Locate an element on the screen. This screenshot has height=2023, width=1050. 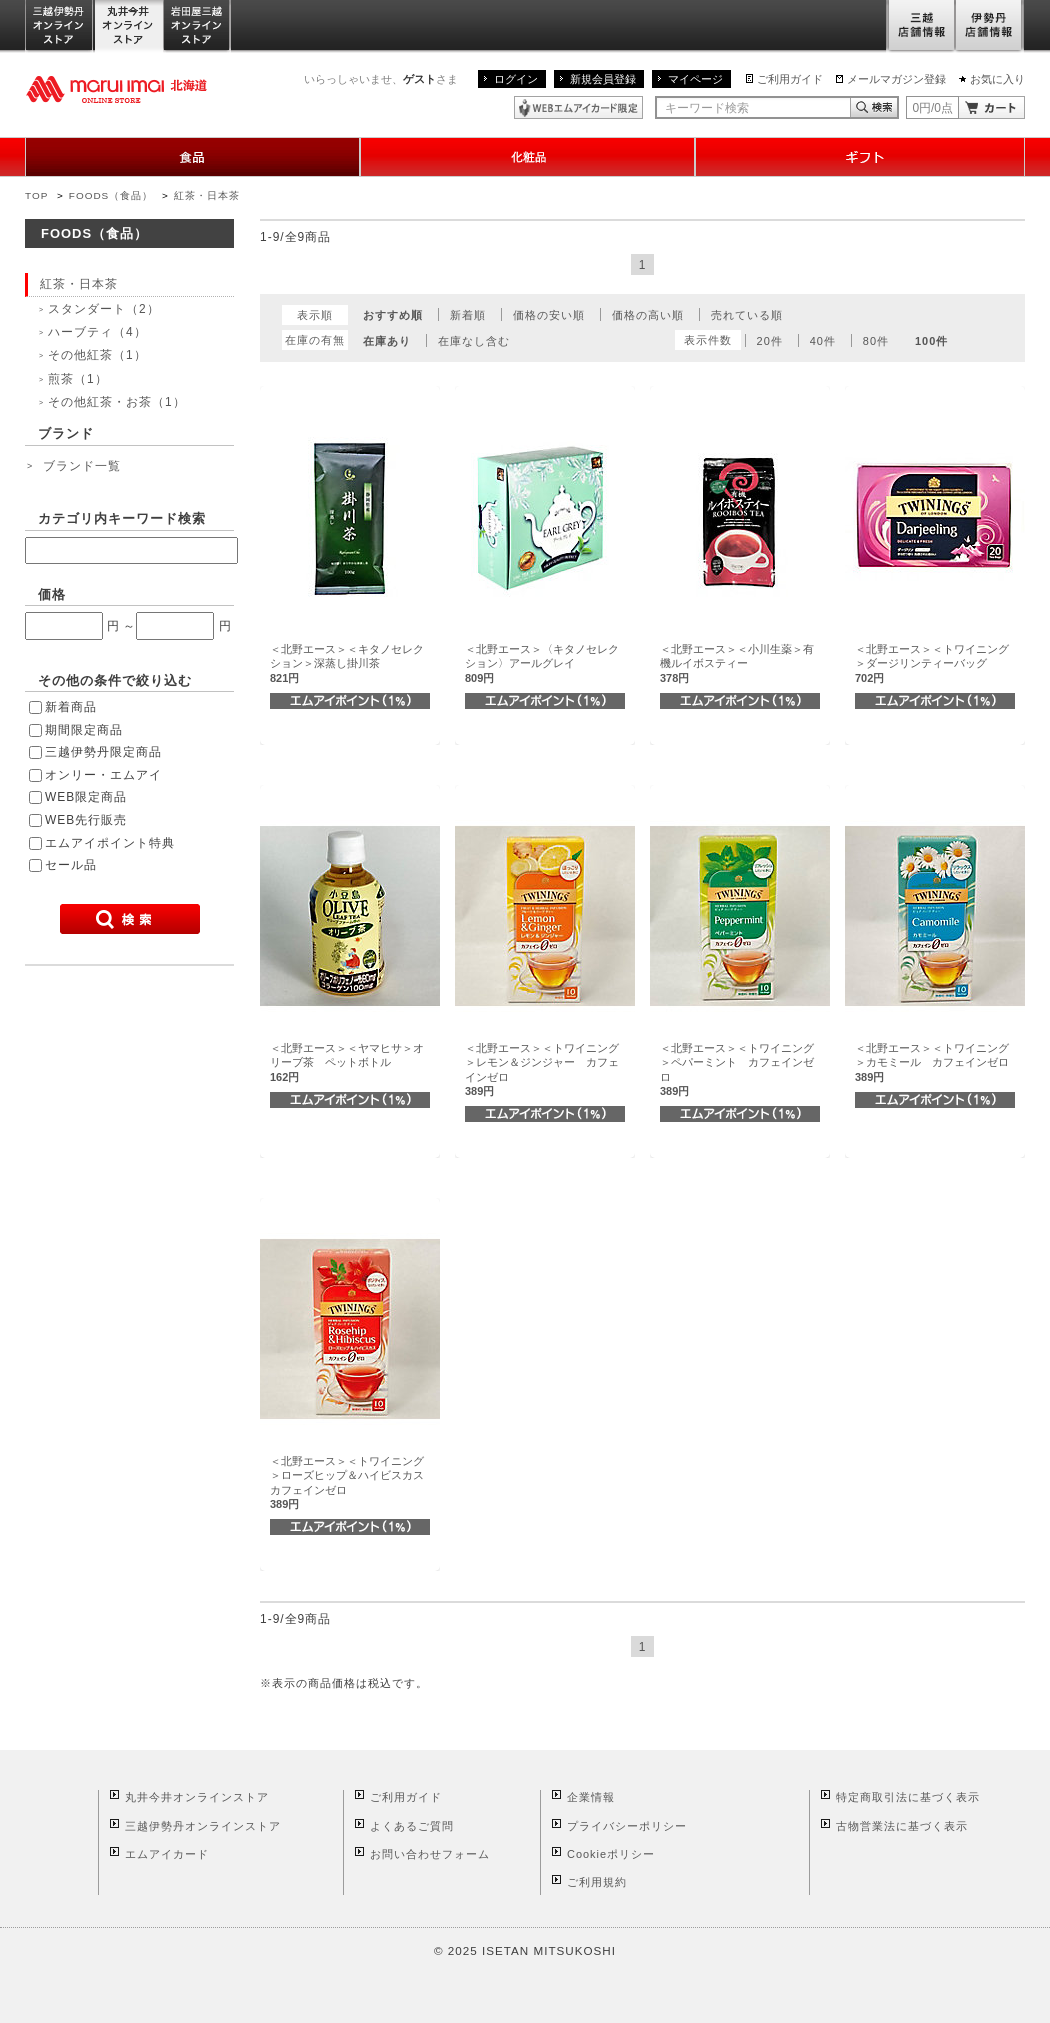
三越店舗情報 is located at coordinates (920, 26).